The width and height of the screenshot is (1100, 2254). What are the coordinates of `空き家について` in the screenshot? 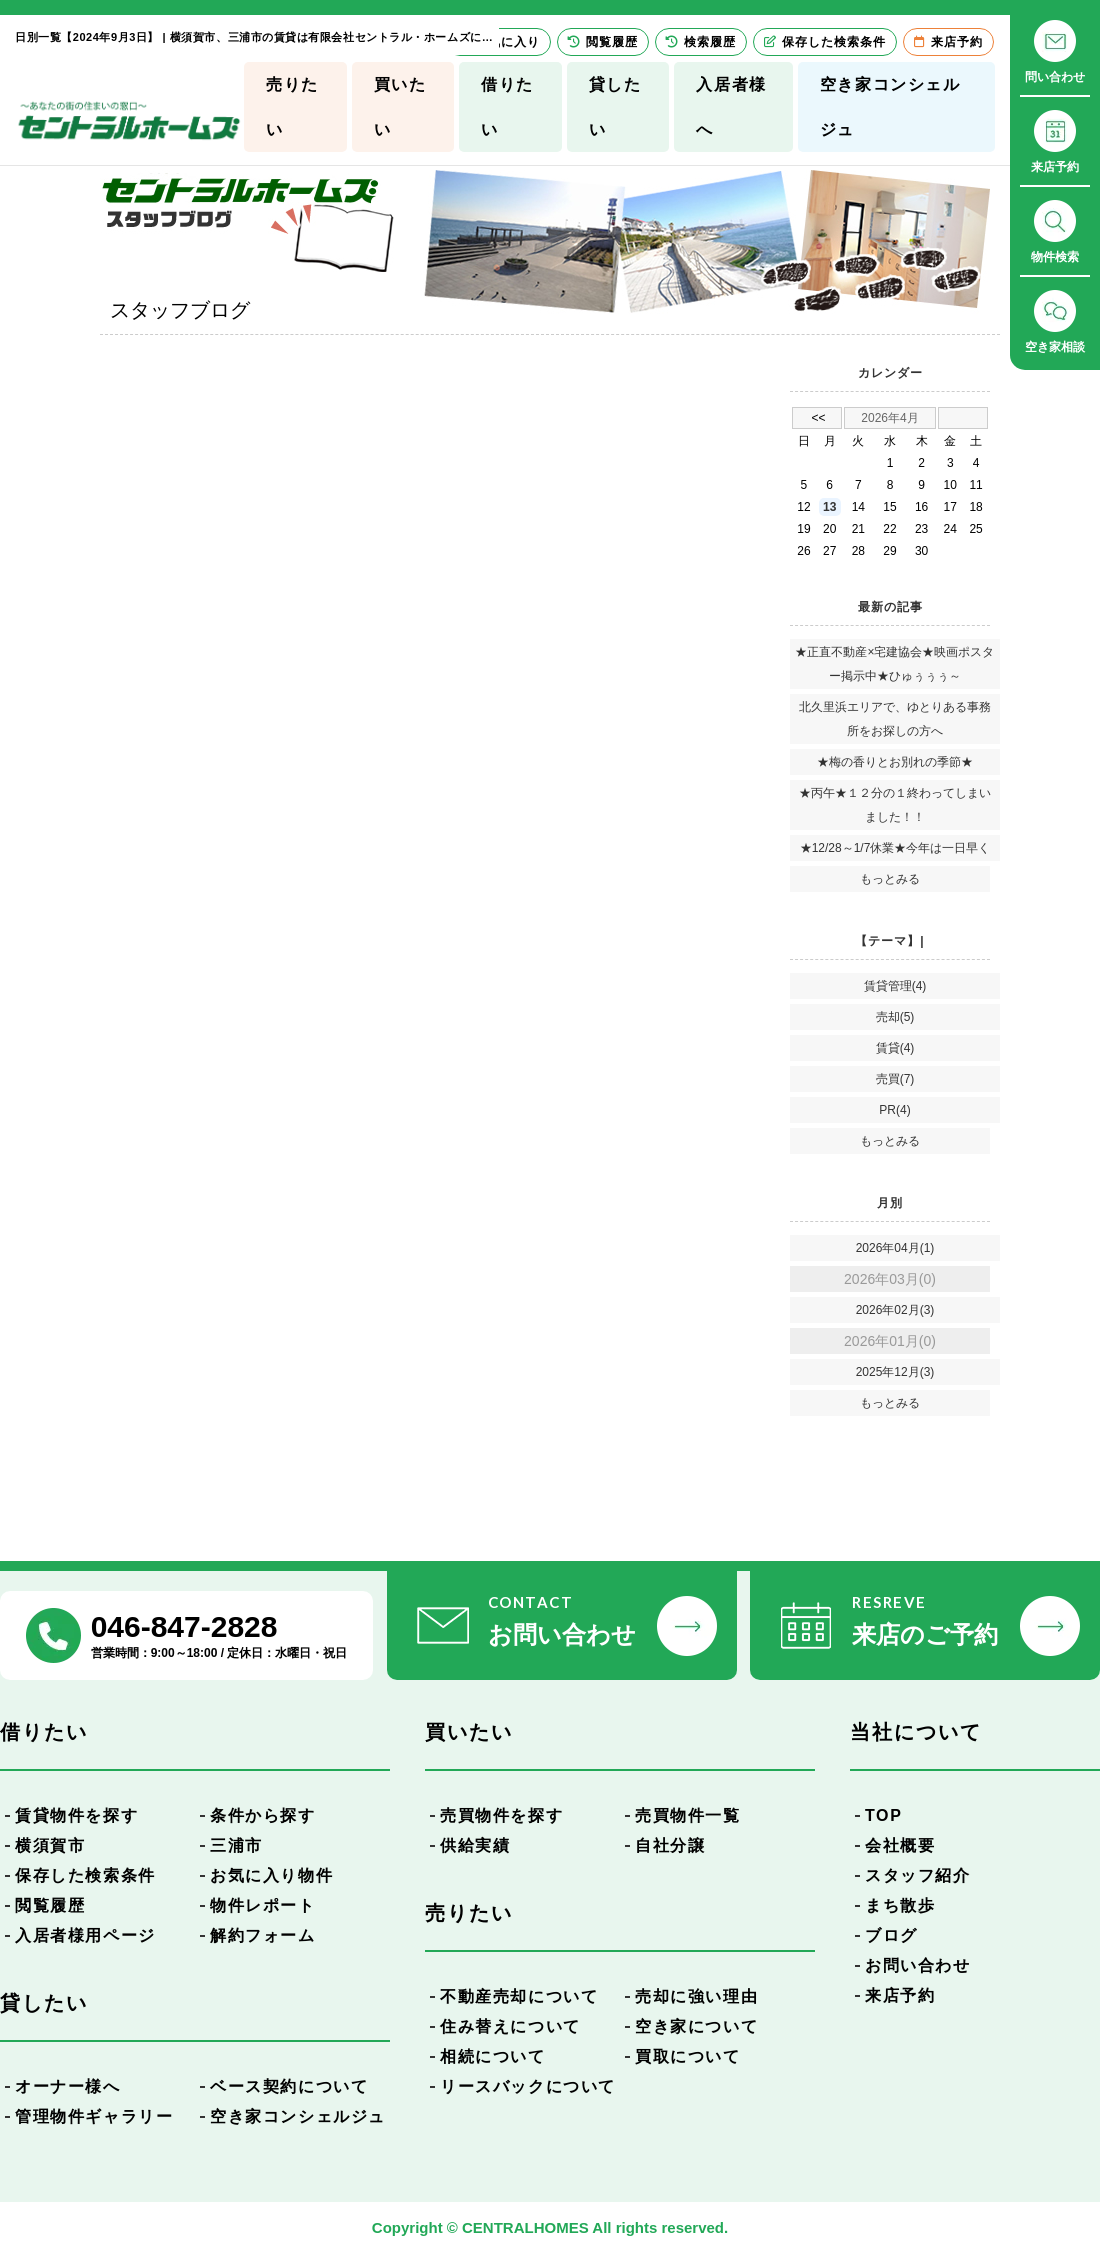 It's located at (696, 2026).